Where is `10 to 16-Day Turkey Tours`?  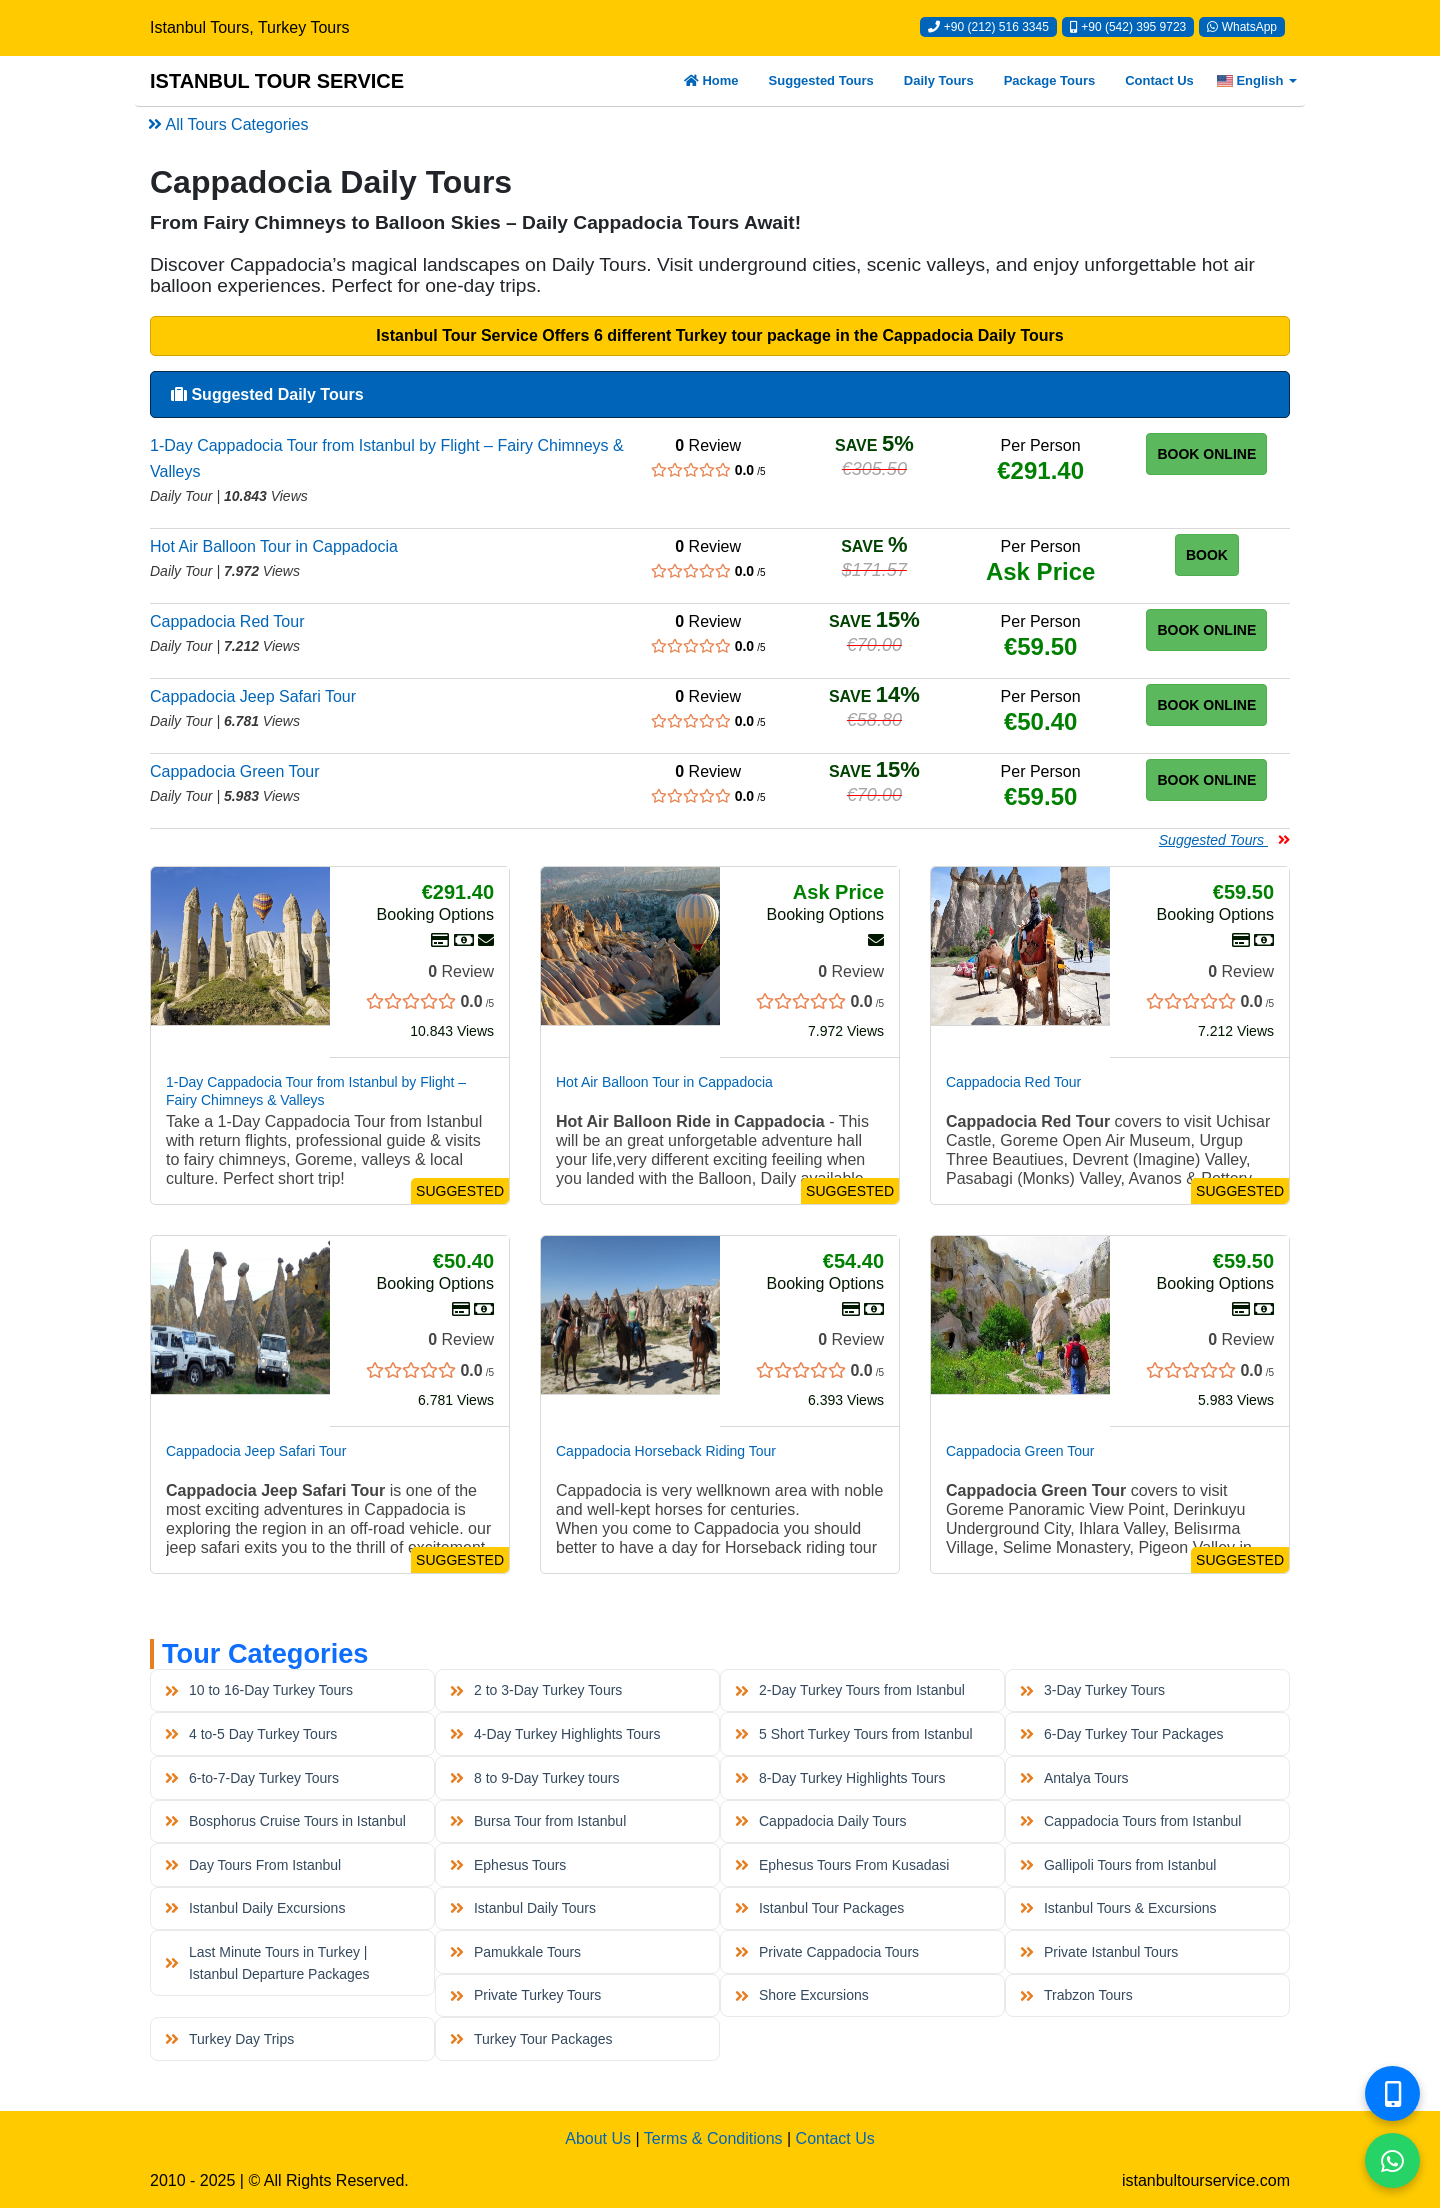 10 to 16-Day Turkey Tours is located at coordinates (259, 1690).